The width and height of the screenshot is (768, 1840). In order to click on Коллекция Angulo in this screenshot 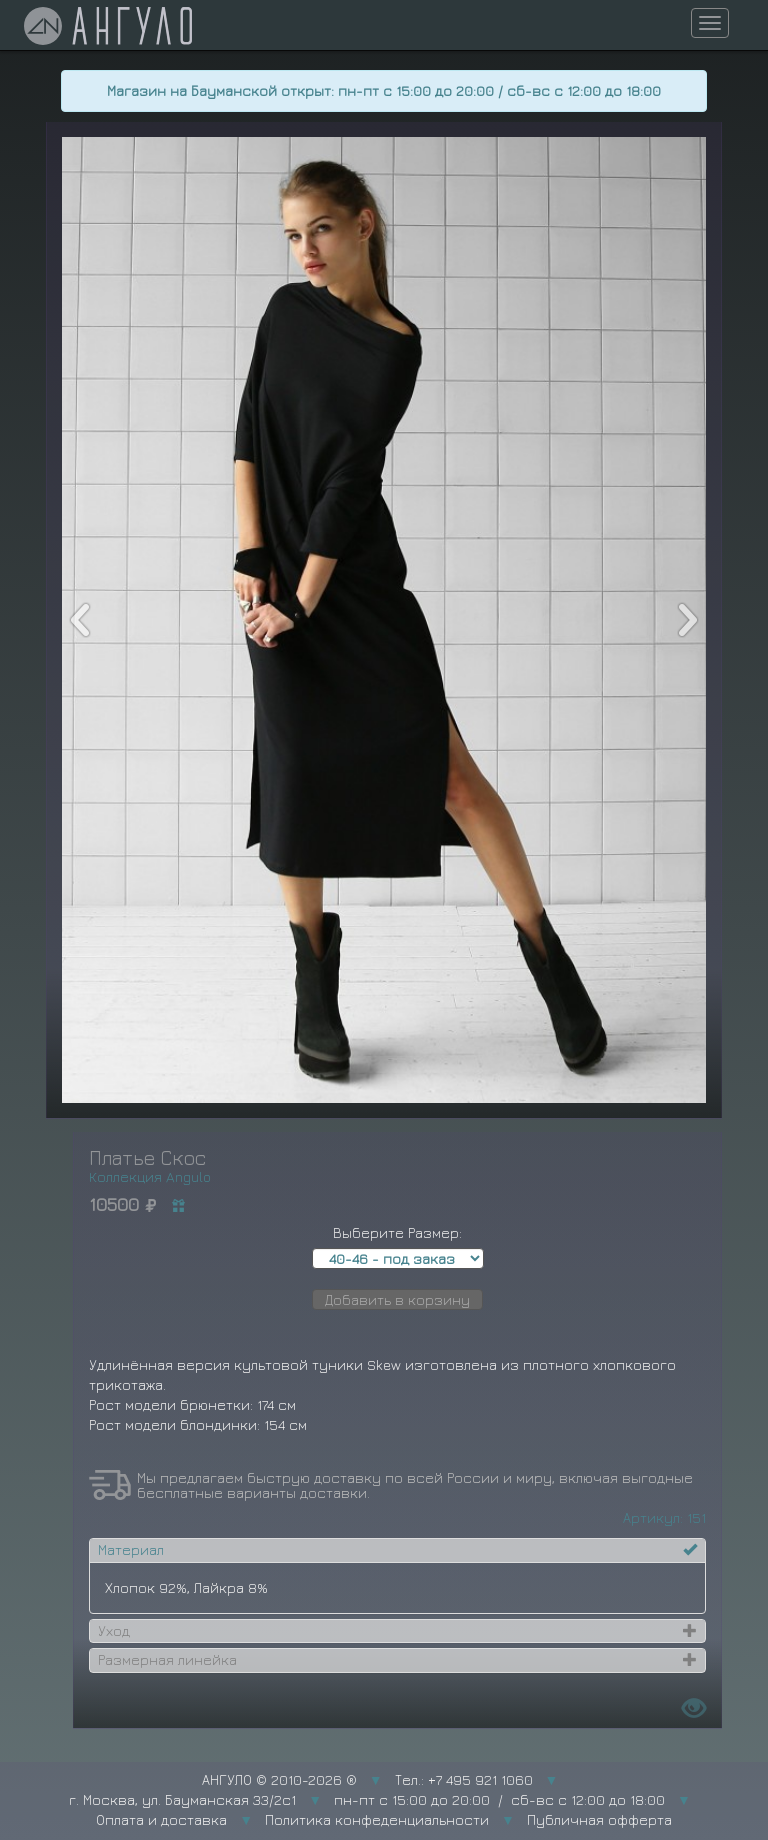, I will do `click(150, 1176)`.